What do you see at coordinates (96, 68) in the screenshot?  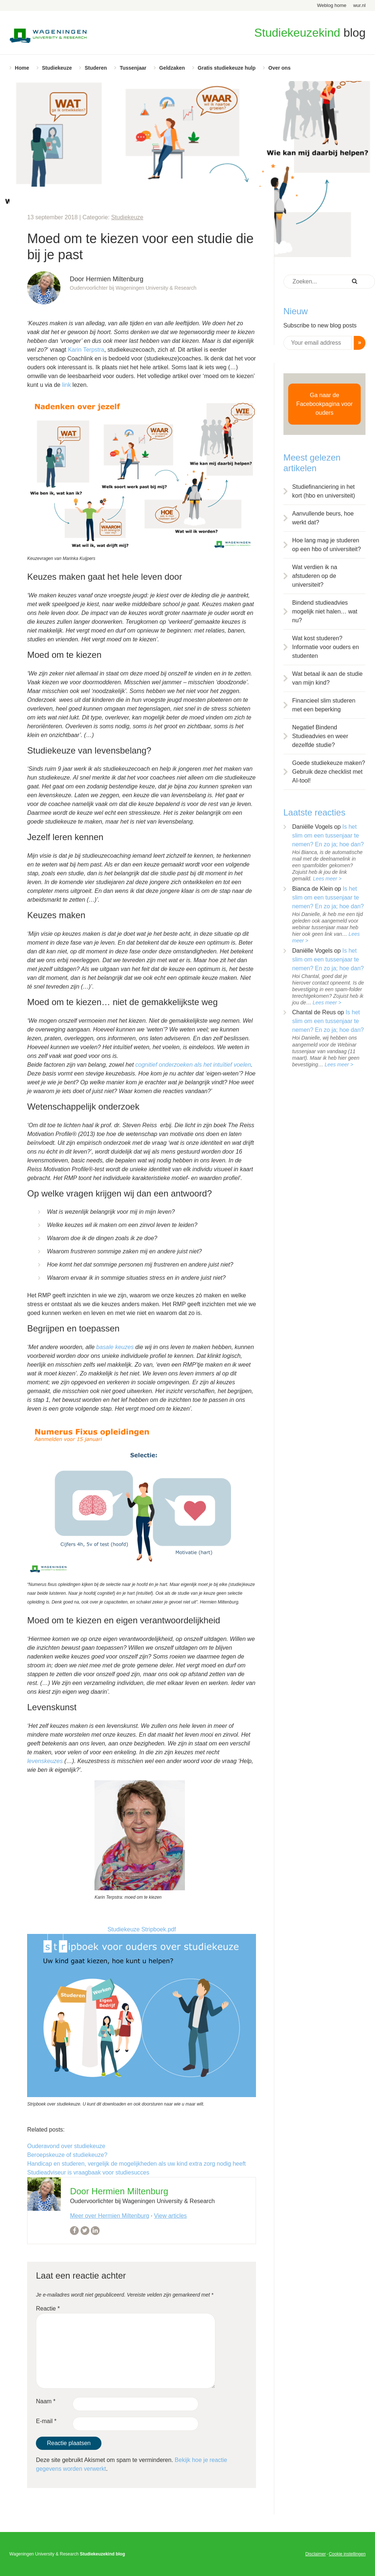 I see `Studeren` at bounding box center [96, 68].